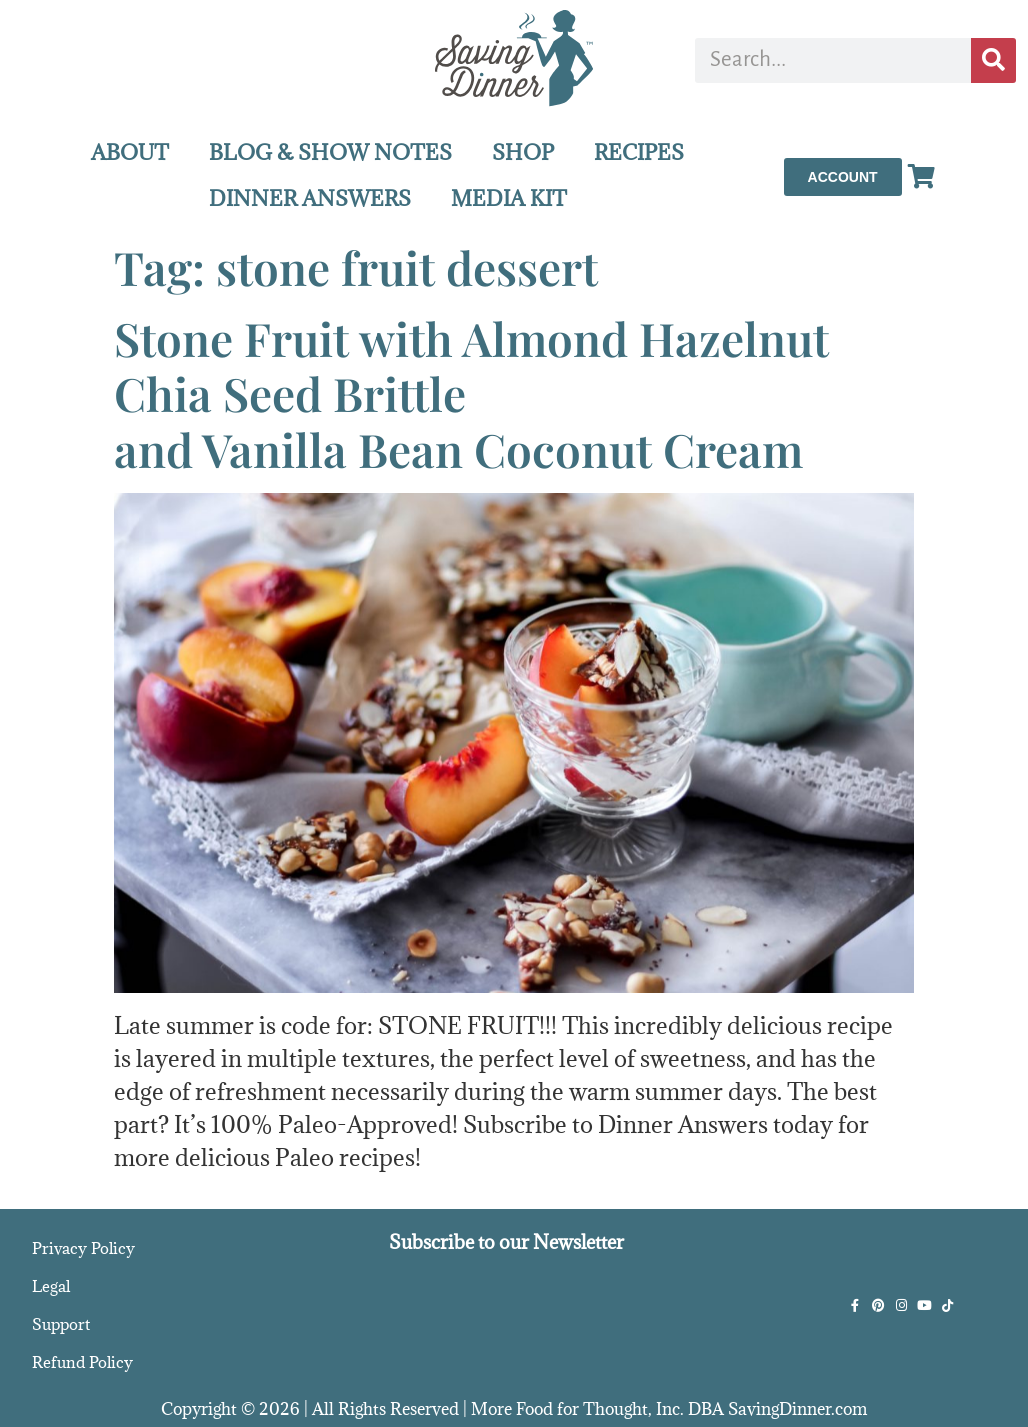 The width and height of the screenshot is (1028, 1427). What do you see at coordinates (509, 198) in the screenshot?
I see `MEDIA KIT` at bounding box center [509, 198].